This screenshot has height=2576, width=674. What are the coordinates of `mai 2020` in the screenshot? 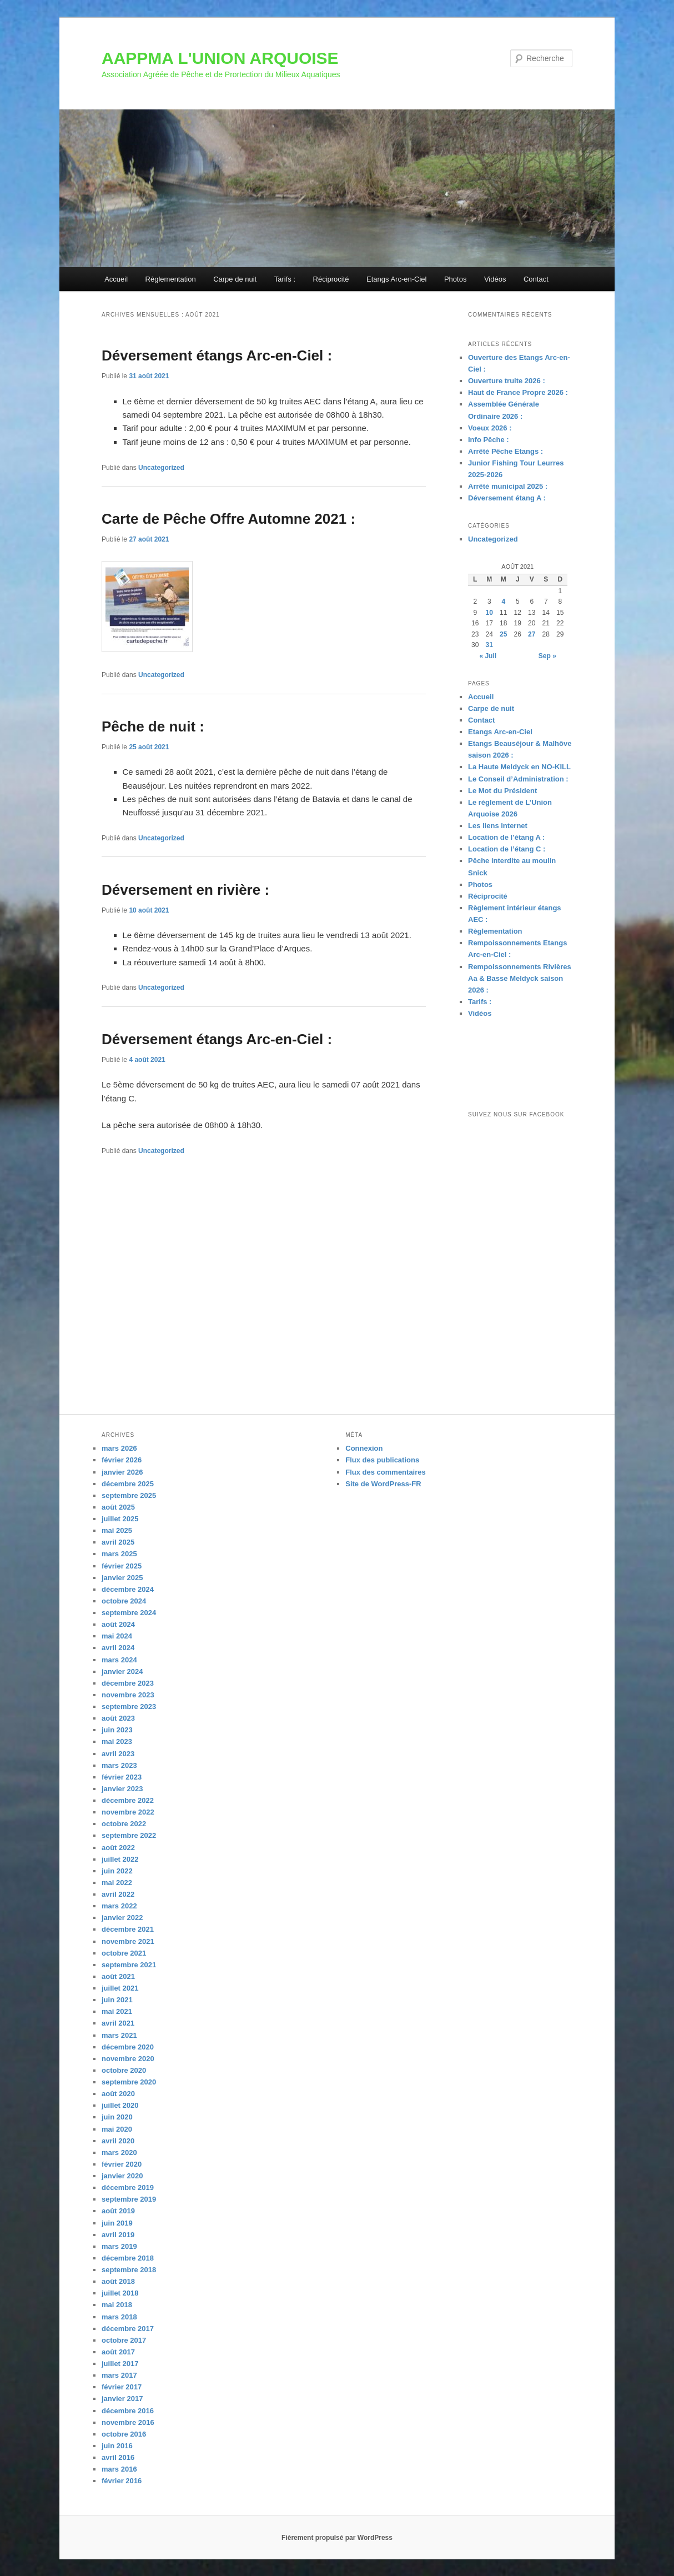 It's located at (117, 2129).